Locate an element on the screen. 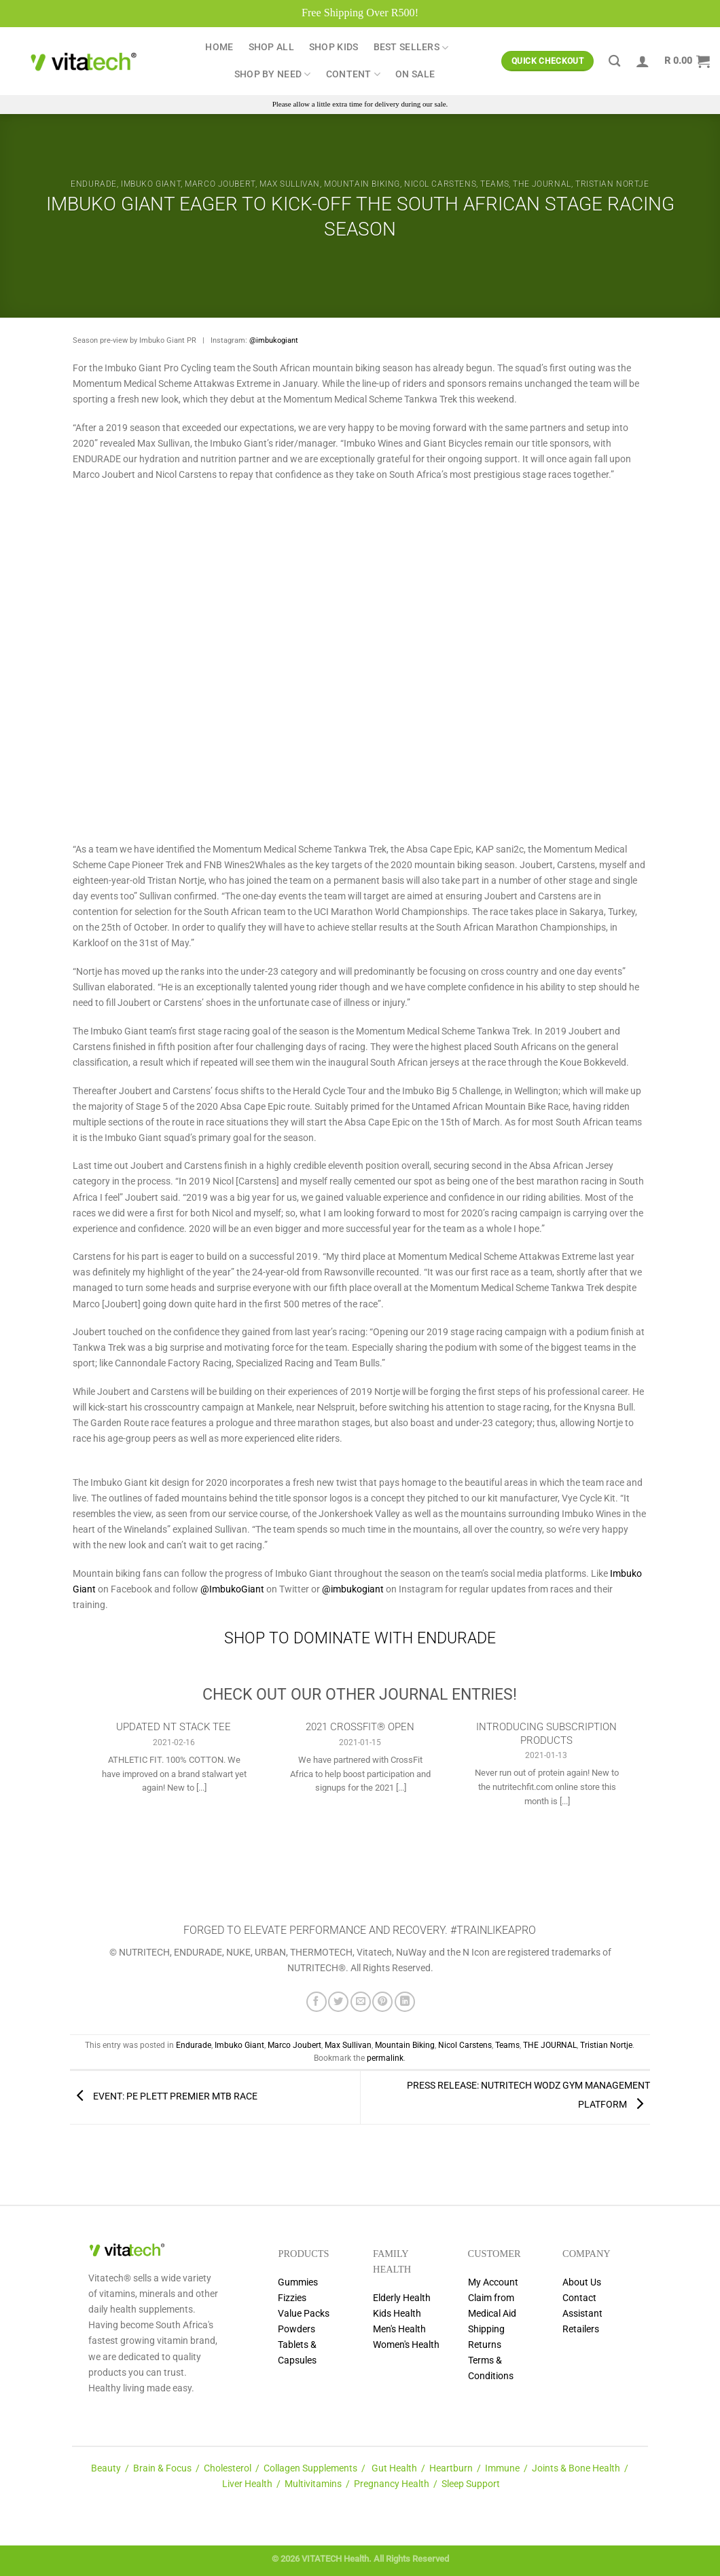 The height and width of the screenshot is (2576, 720). Powders is located at coordinates (296, 2329).